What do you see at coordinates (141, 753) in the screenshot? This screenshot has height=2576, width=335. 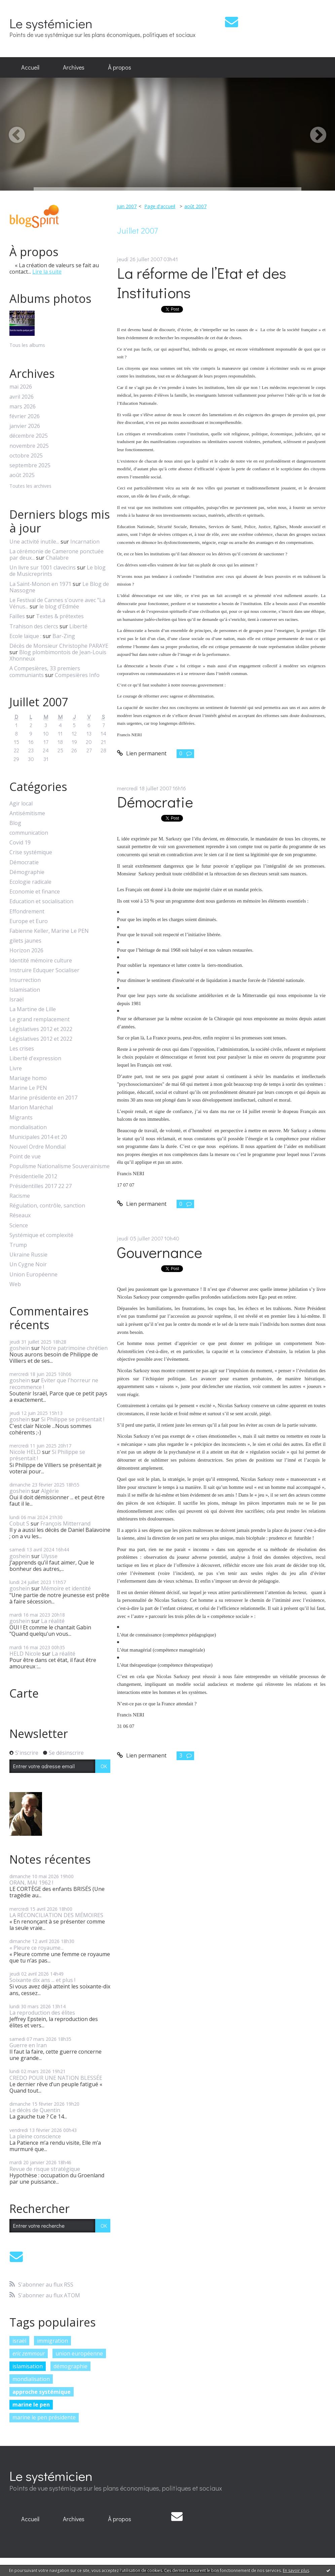 I see `Lien permanent` at bounding box center [141, 753].